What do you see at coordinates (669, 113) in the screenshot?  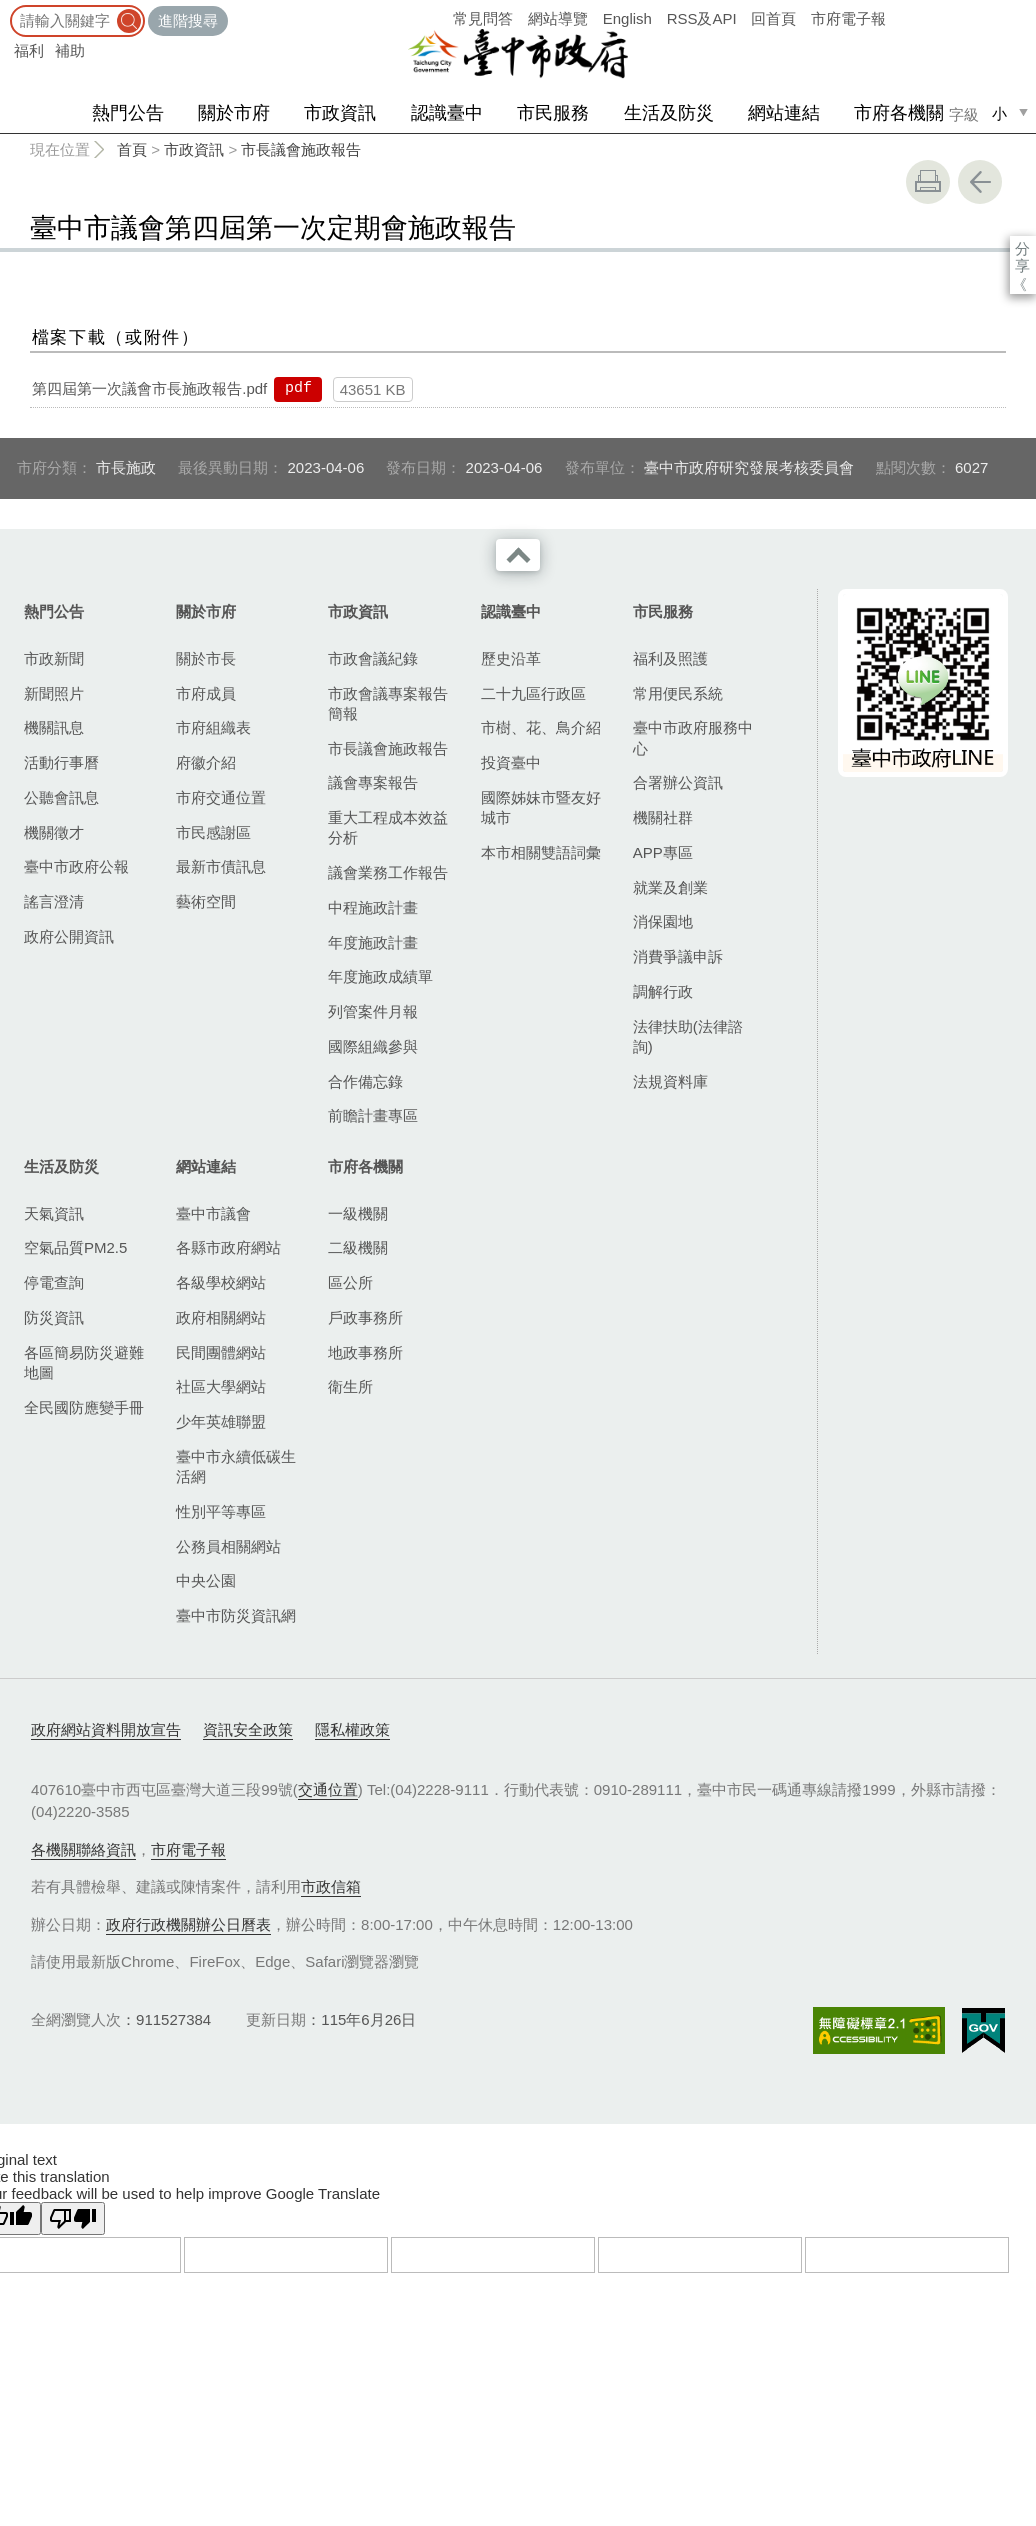 I see `生活及防災` at bounding box center [669, 113].